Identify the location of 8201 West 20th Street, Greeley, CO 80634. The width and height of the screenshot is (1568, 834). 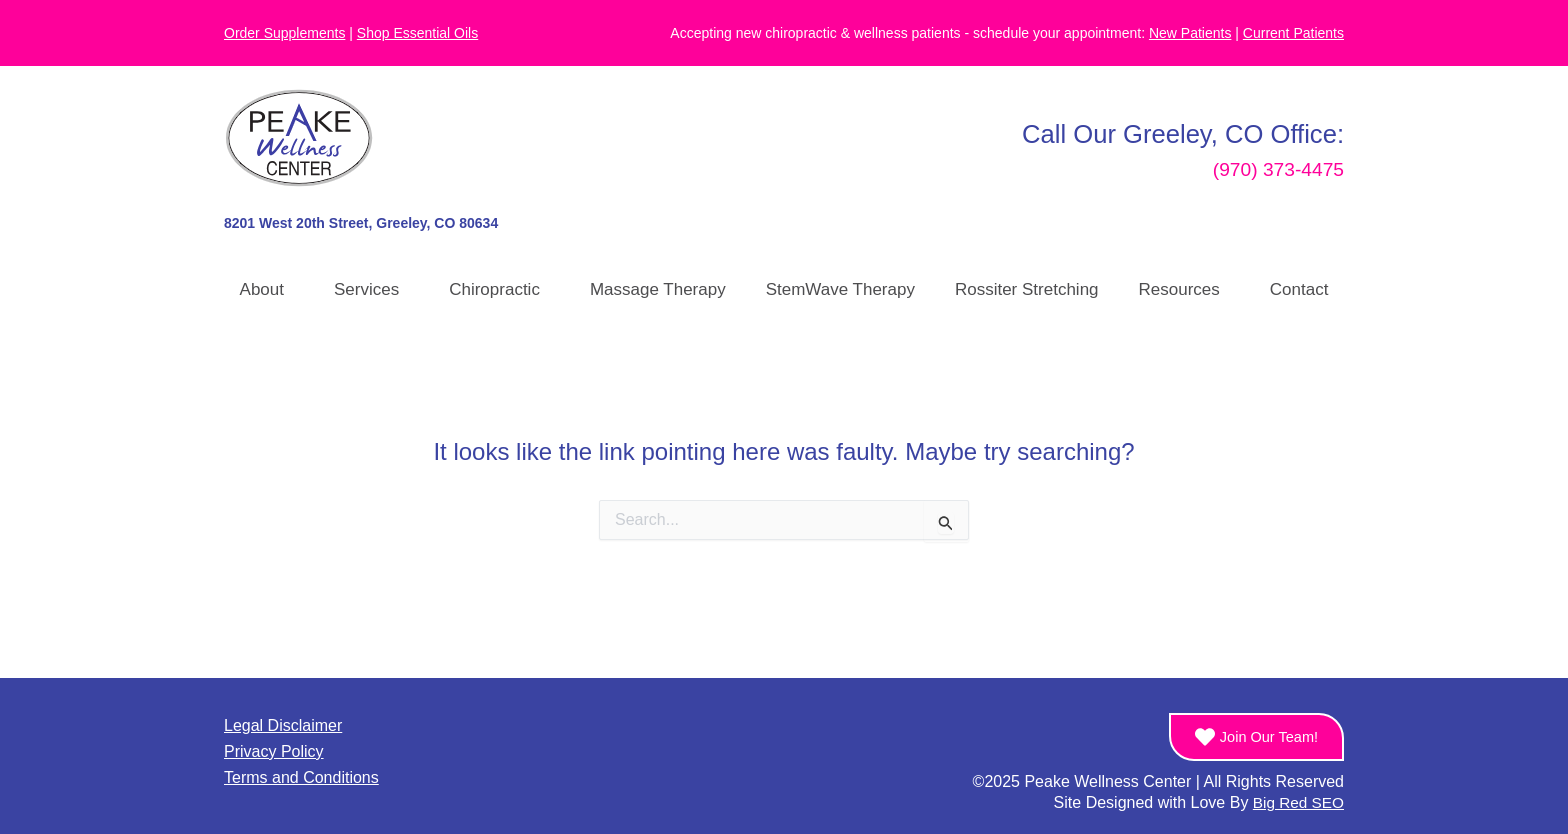
(361, 223).